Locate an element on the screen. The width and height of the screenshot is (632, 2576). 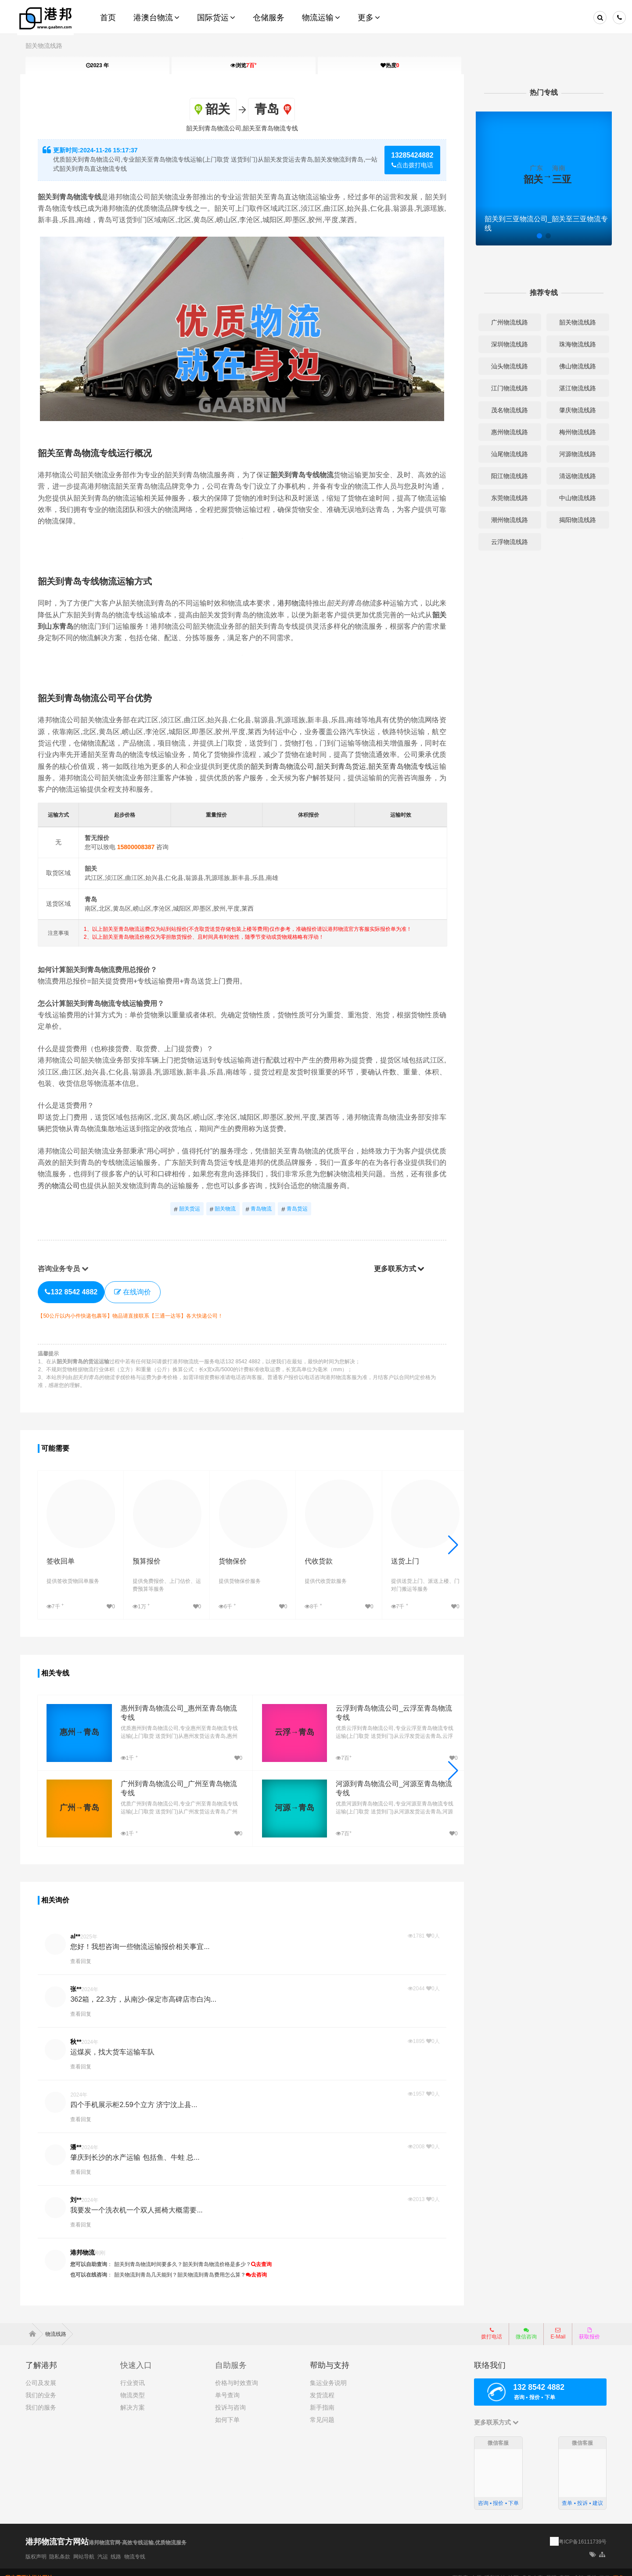
石家庄 is located at coordinates (460, 2567).